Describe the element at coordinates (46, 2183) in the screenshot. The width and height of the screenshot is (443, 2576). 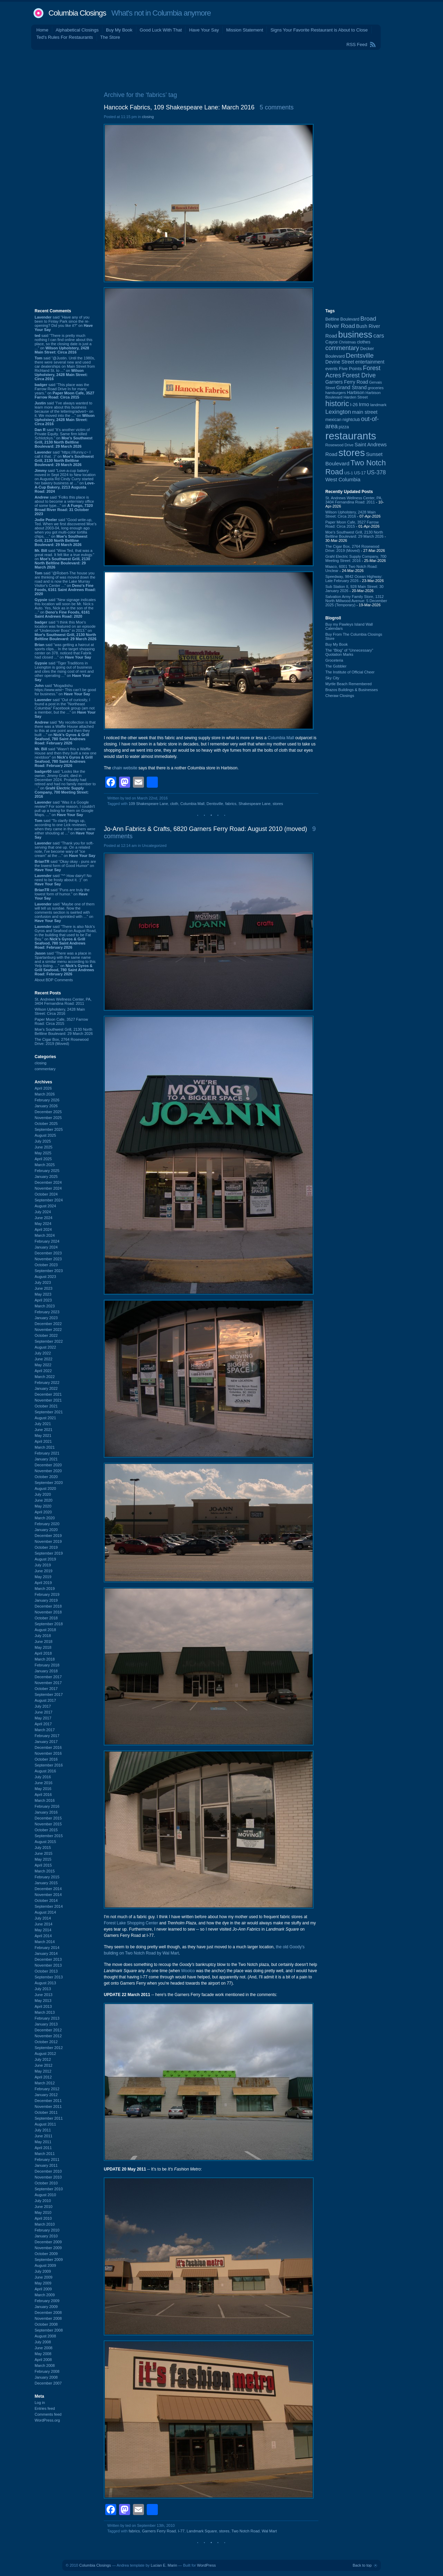
I see `October 2010` at that location.